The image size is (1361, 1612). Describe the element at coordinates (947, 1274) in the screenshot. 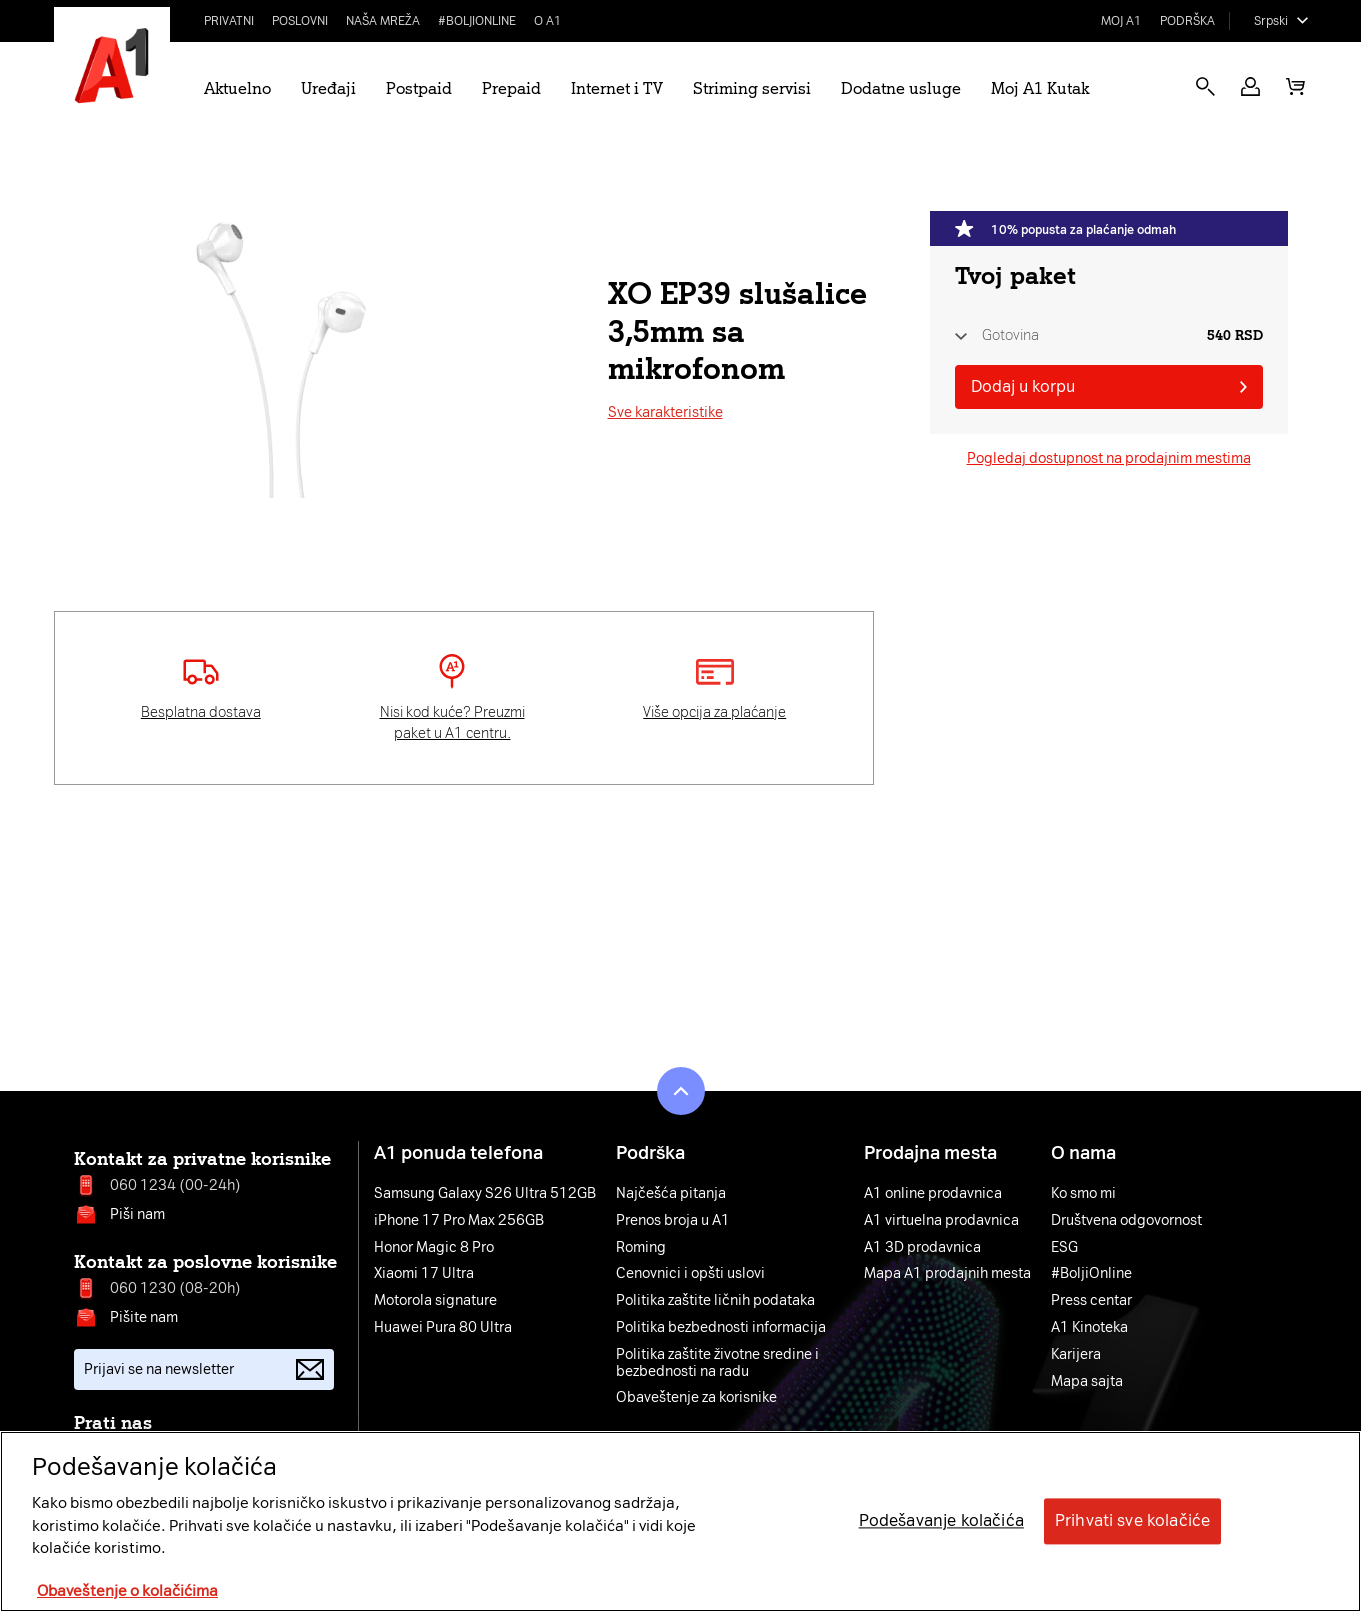

I see `Mapa A1 prodajnih mesta` at that location.